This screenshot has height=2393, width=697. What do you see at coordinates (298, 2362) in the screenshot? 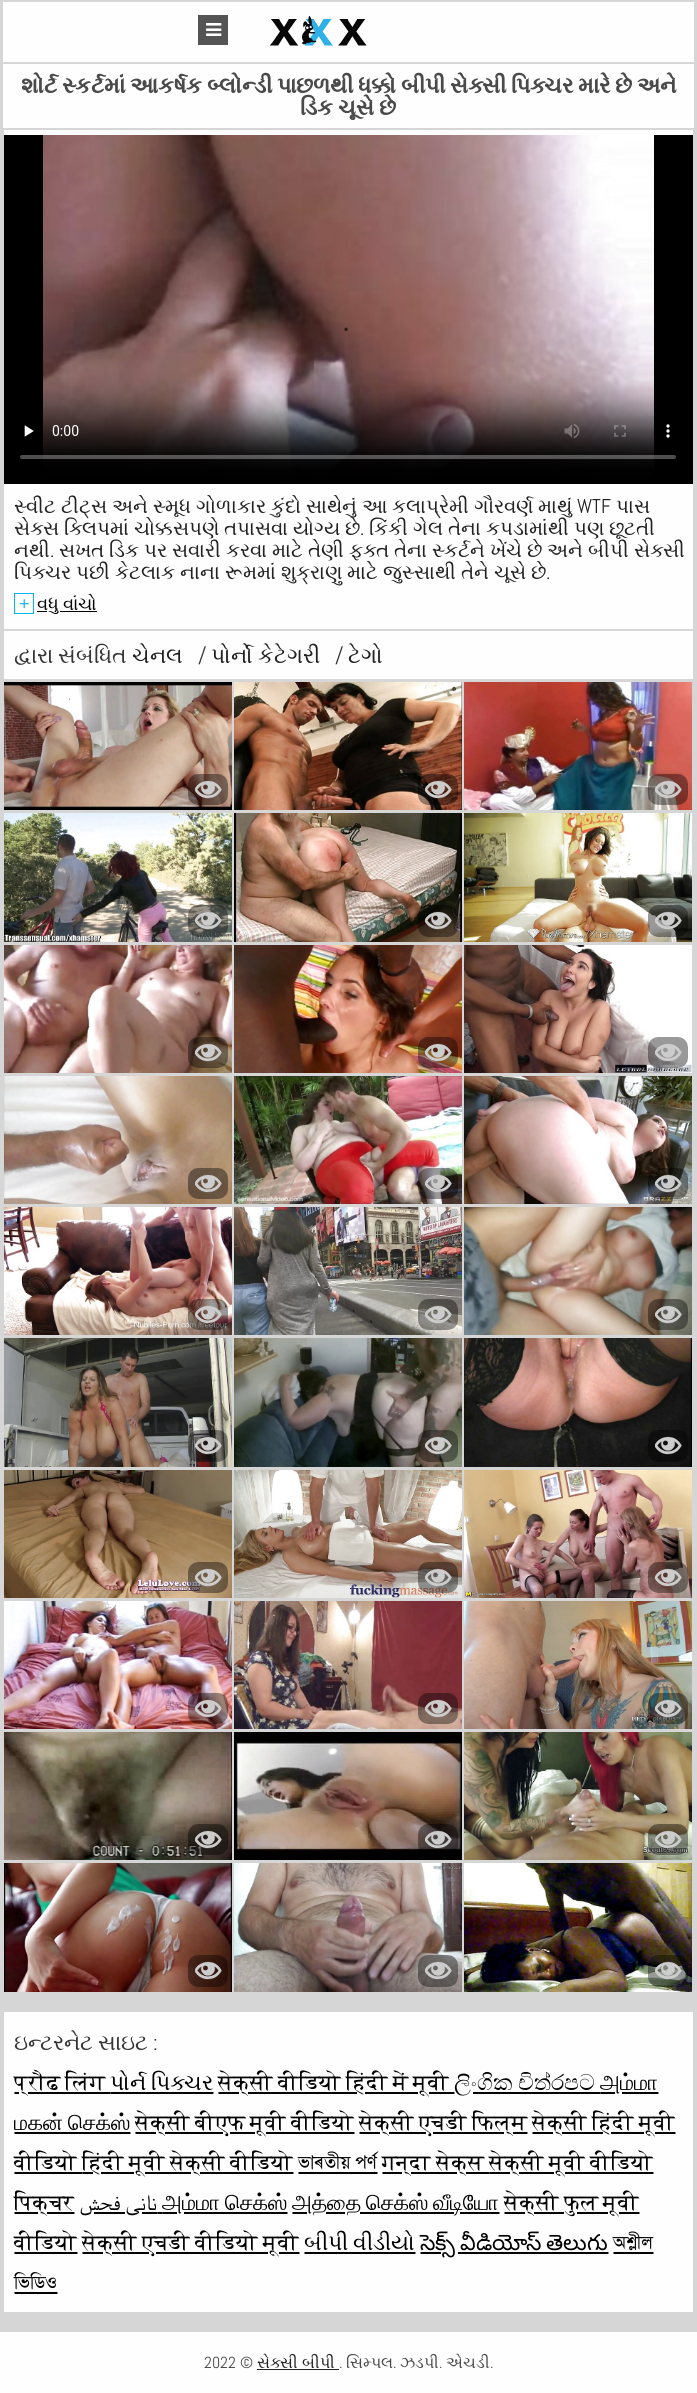
I see `સેક્સી બીપી` at bounding box center [298, 2362].